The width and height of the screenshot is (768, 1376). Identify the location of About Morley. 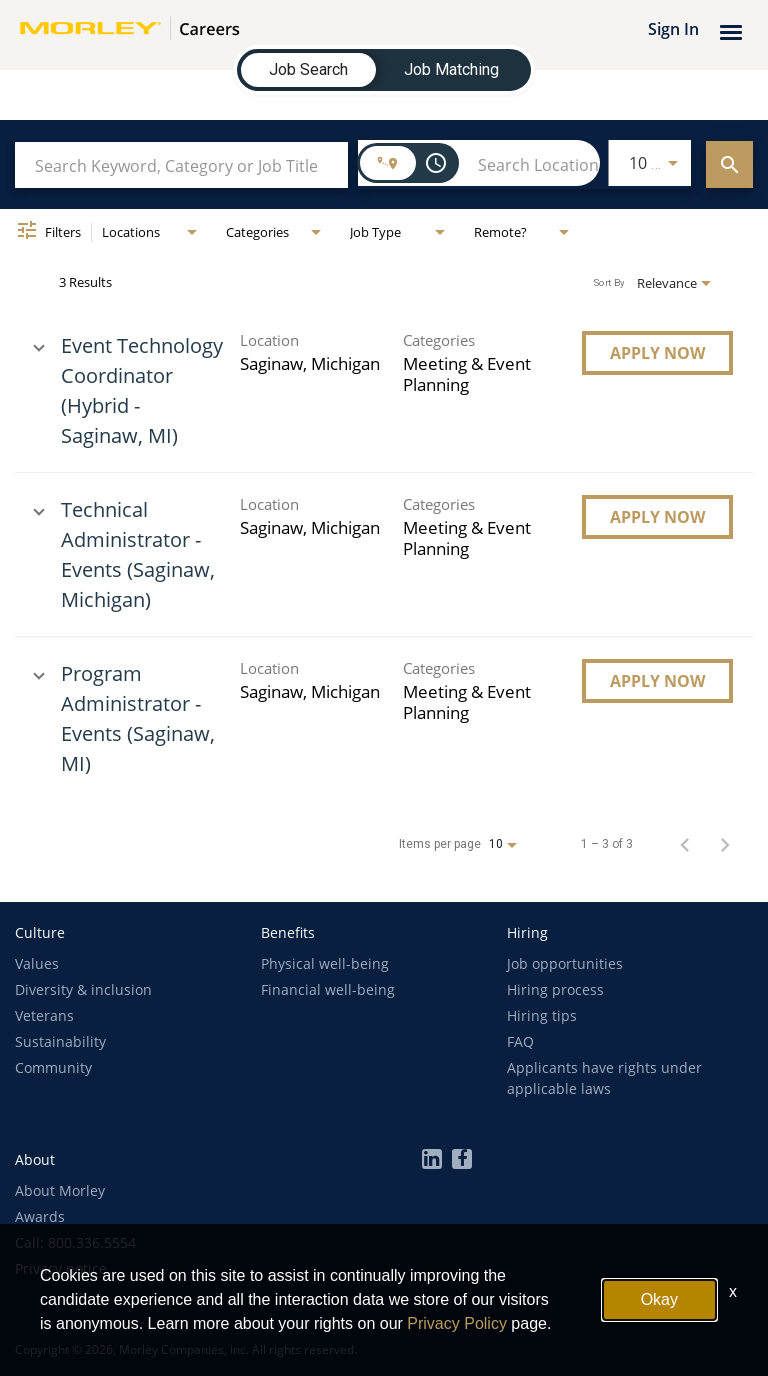
(60, 1190).